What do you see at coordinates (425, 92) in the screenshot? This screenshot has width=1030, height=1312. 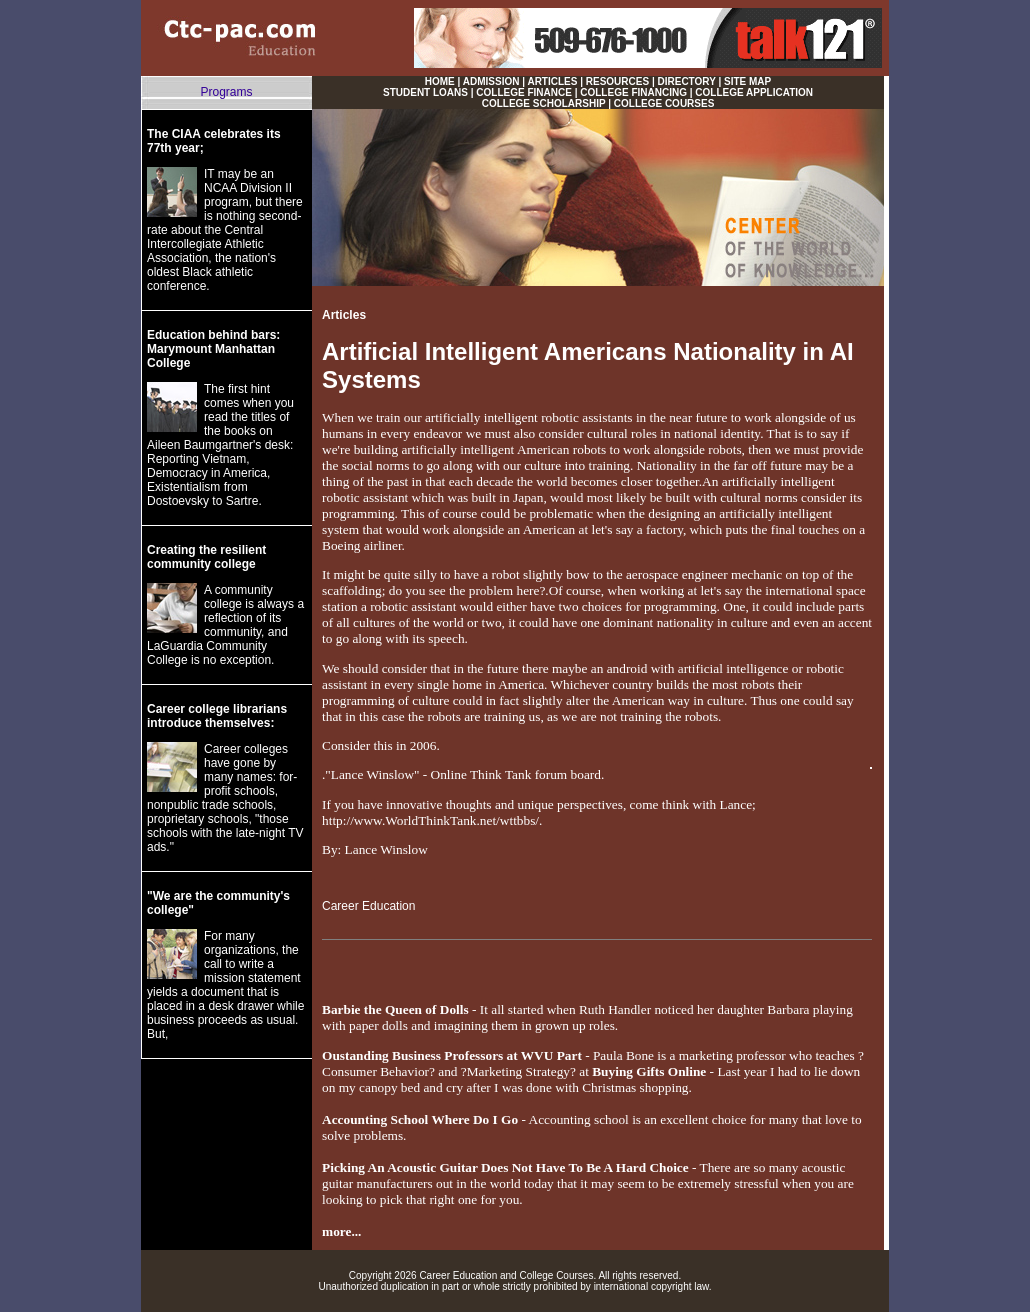 I see `STUDENT LOANS` at bounding box center [425, 92].